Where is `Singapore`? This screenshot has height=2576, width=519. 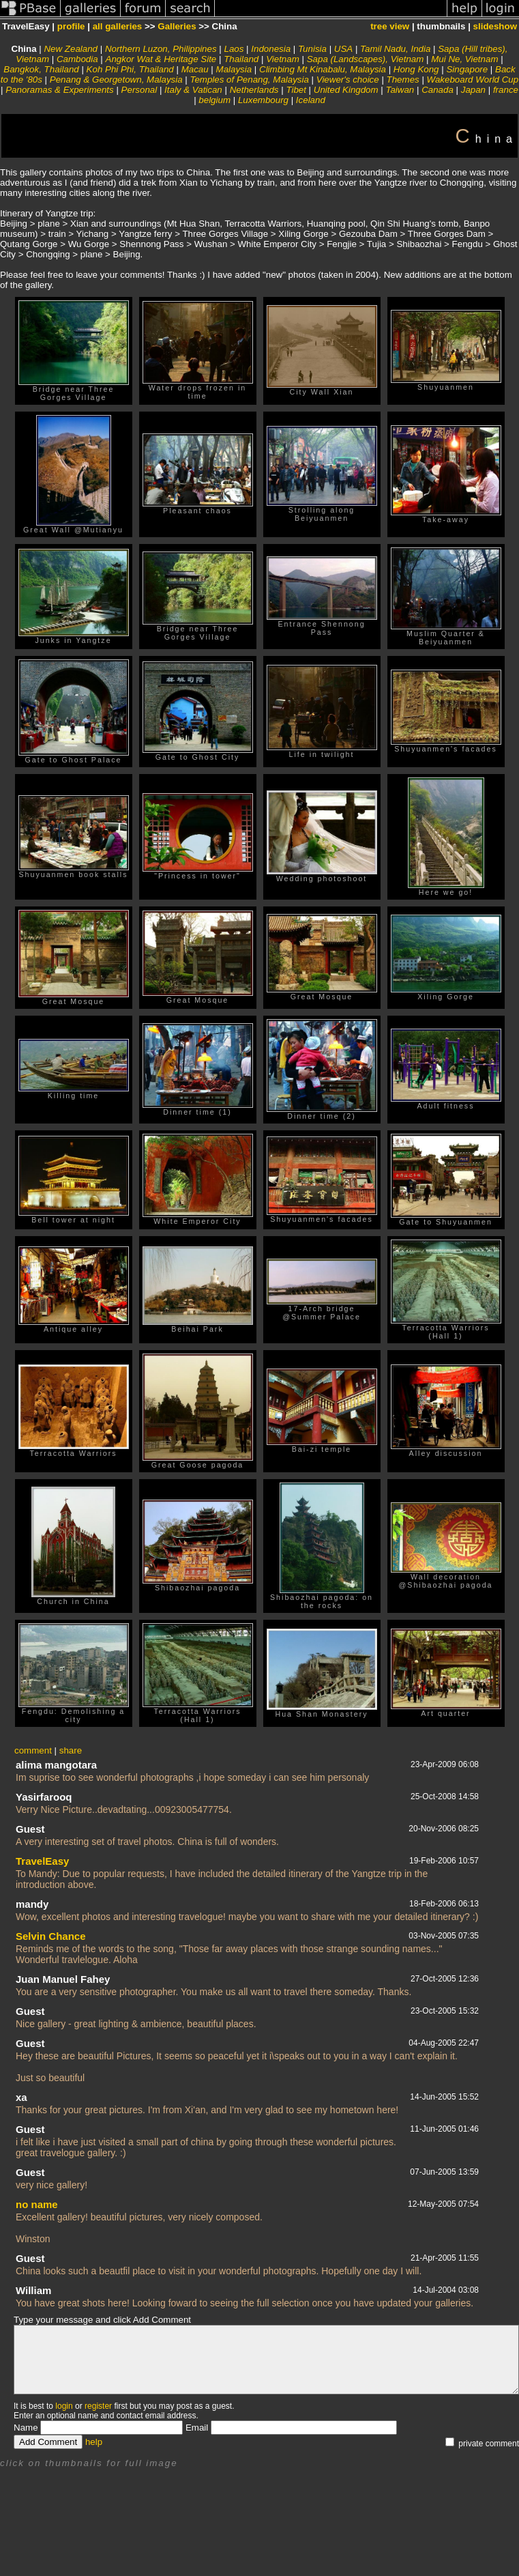
Singapore is located at coordinates (467, 69).